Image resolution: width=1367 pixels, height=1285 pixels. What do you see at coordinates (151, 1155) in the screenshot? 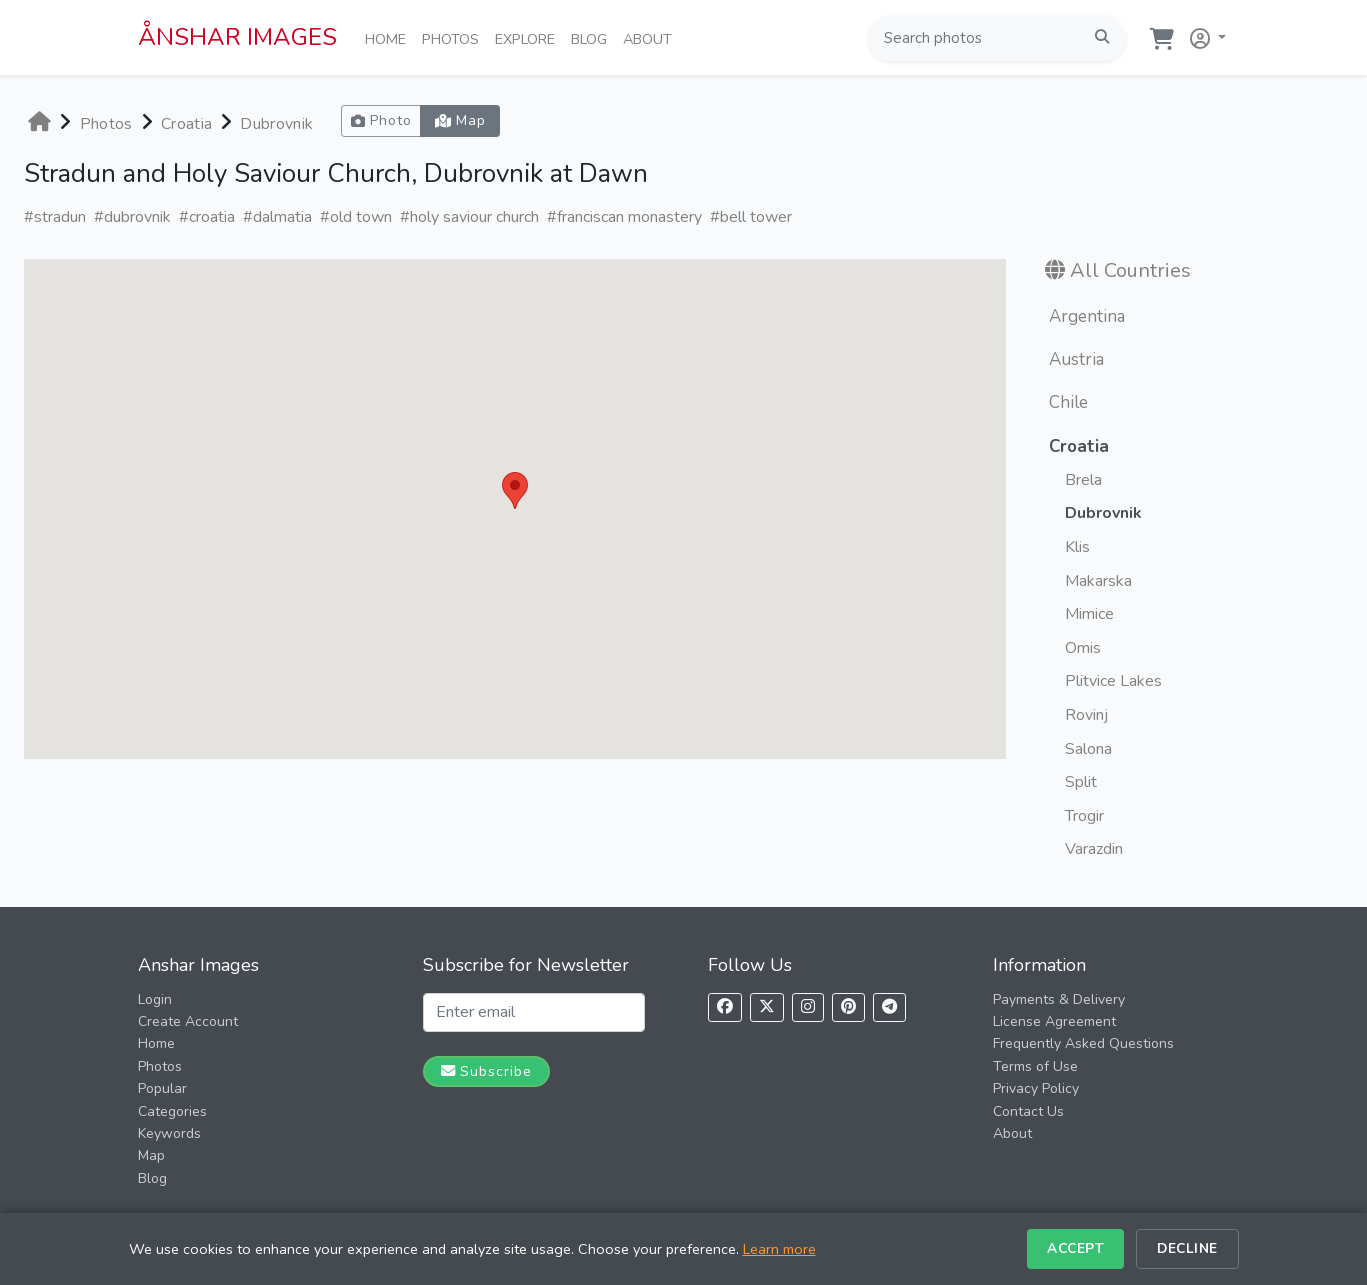
I see `Map` at bounding box center [151, 1155].